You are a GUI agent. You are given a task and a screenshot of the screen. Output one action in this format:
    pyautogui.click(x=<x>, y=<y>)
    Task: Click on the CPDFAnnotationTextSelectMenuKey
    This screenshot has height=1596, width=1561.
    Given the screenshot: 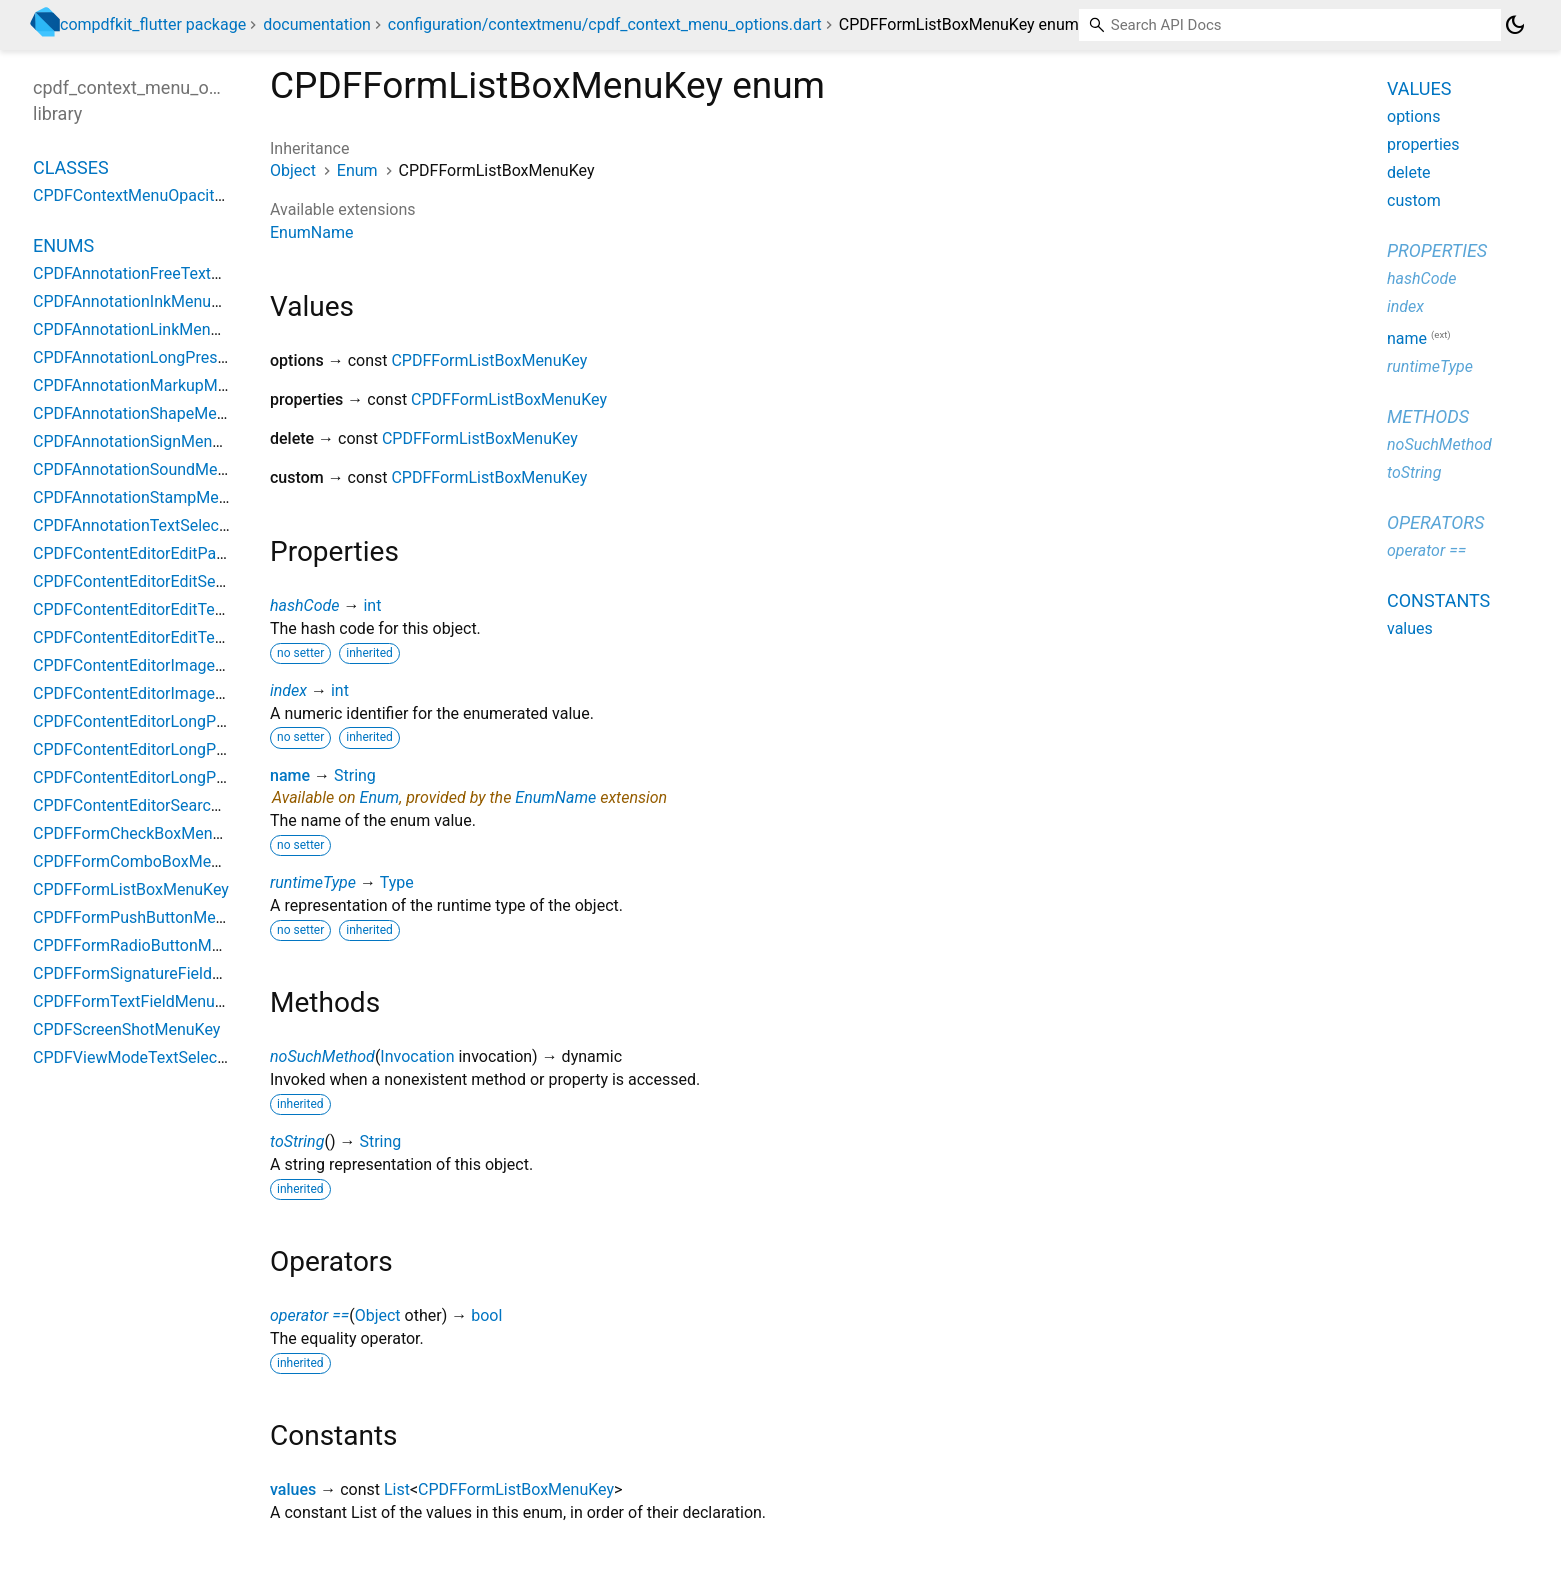 What is the action you would take?
    pyautogui.click(x=161, y=525)
    